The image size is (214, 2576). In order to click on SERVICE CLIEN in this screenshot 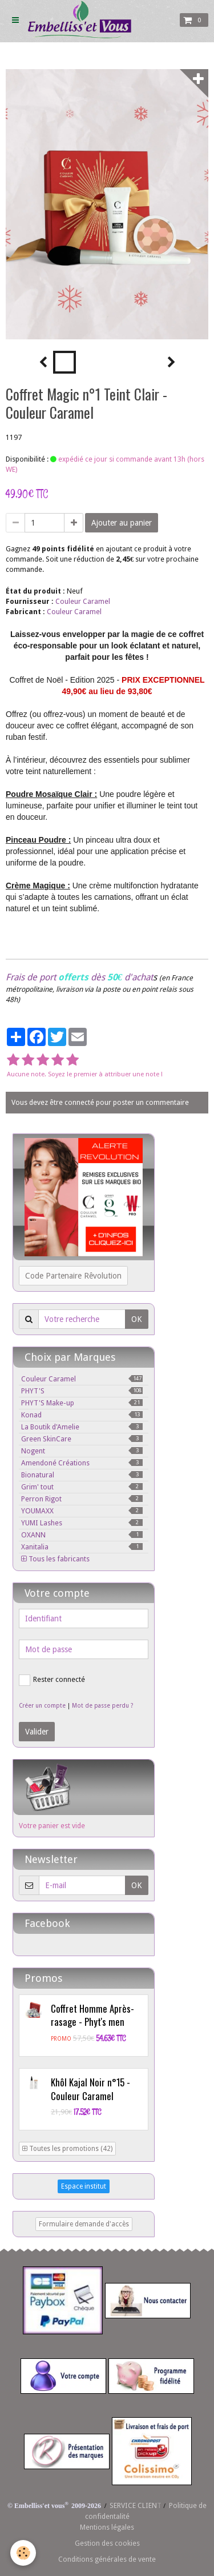, I will do `click(133, 2505)`.